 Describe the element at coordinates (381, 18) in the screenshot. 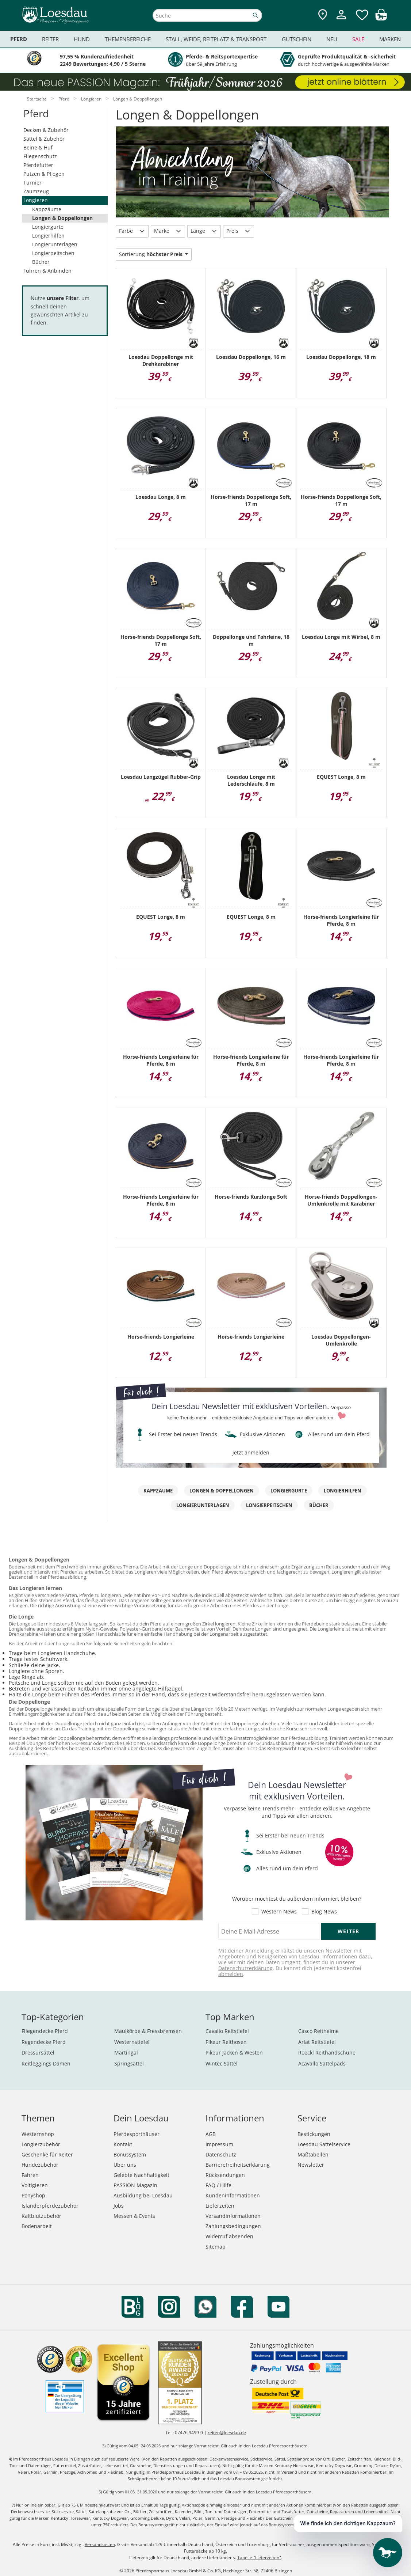

I see `[img]` at that location.